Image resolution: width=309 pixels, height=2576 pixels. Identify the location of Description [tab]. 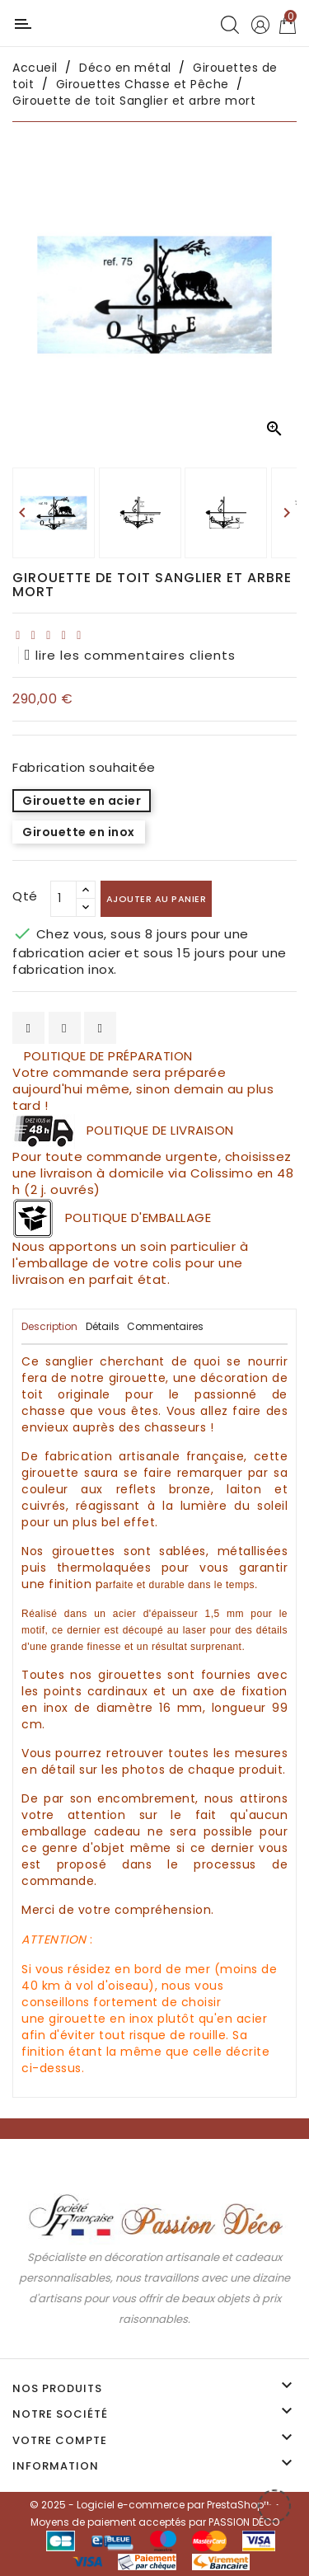
(49, 1326).